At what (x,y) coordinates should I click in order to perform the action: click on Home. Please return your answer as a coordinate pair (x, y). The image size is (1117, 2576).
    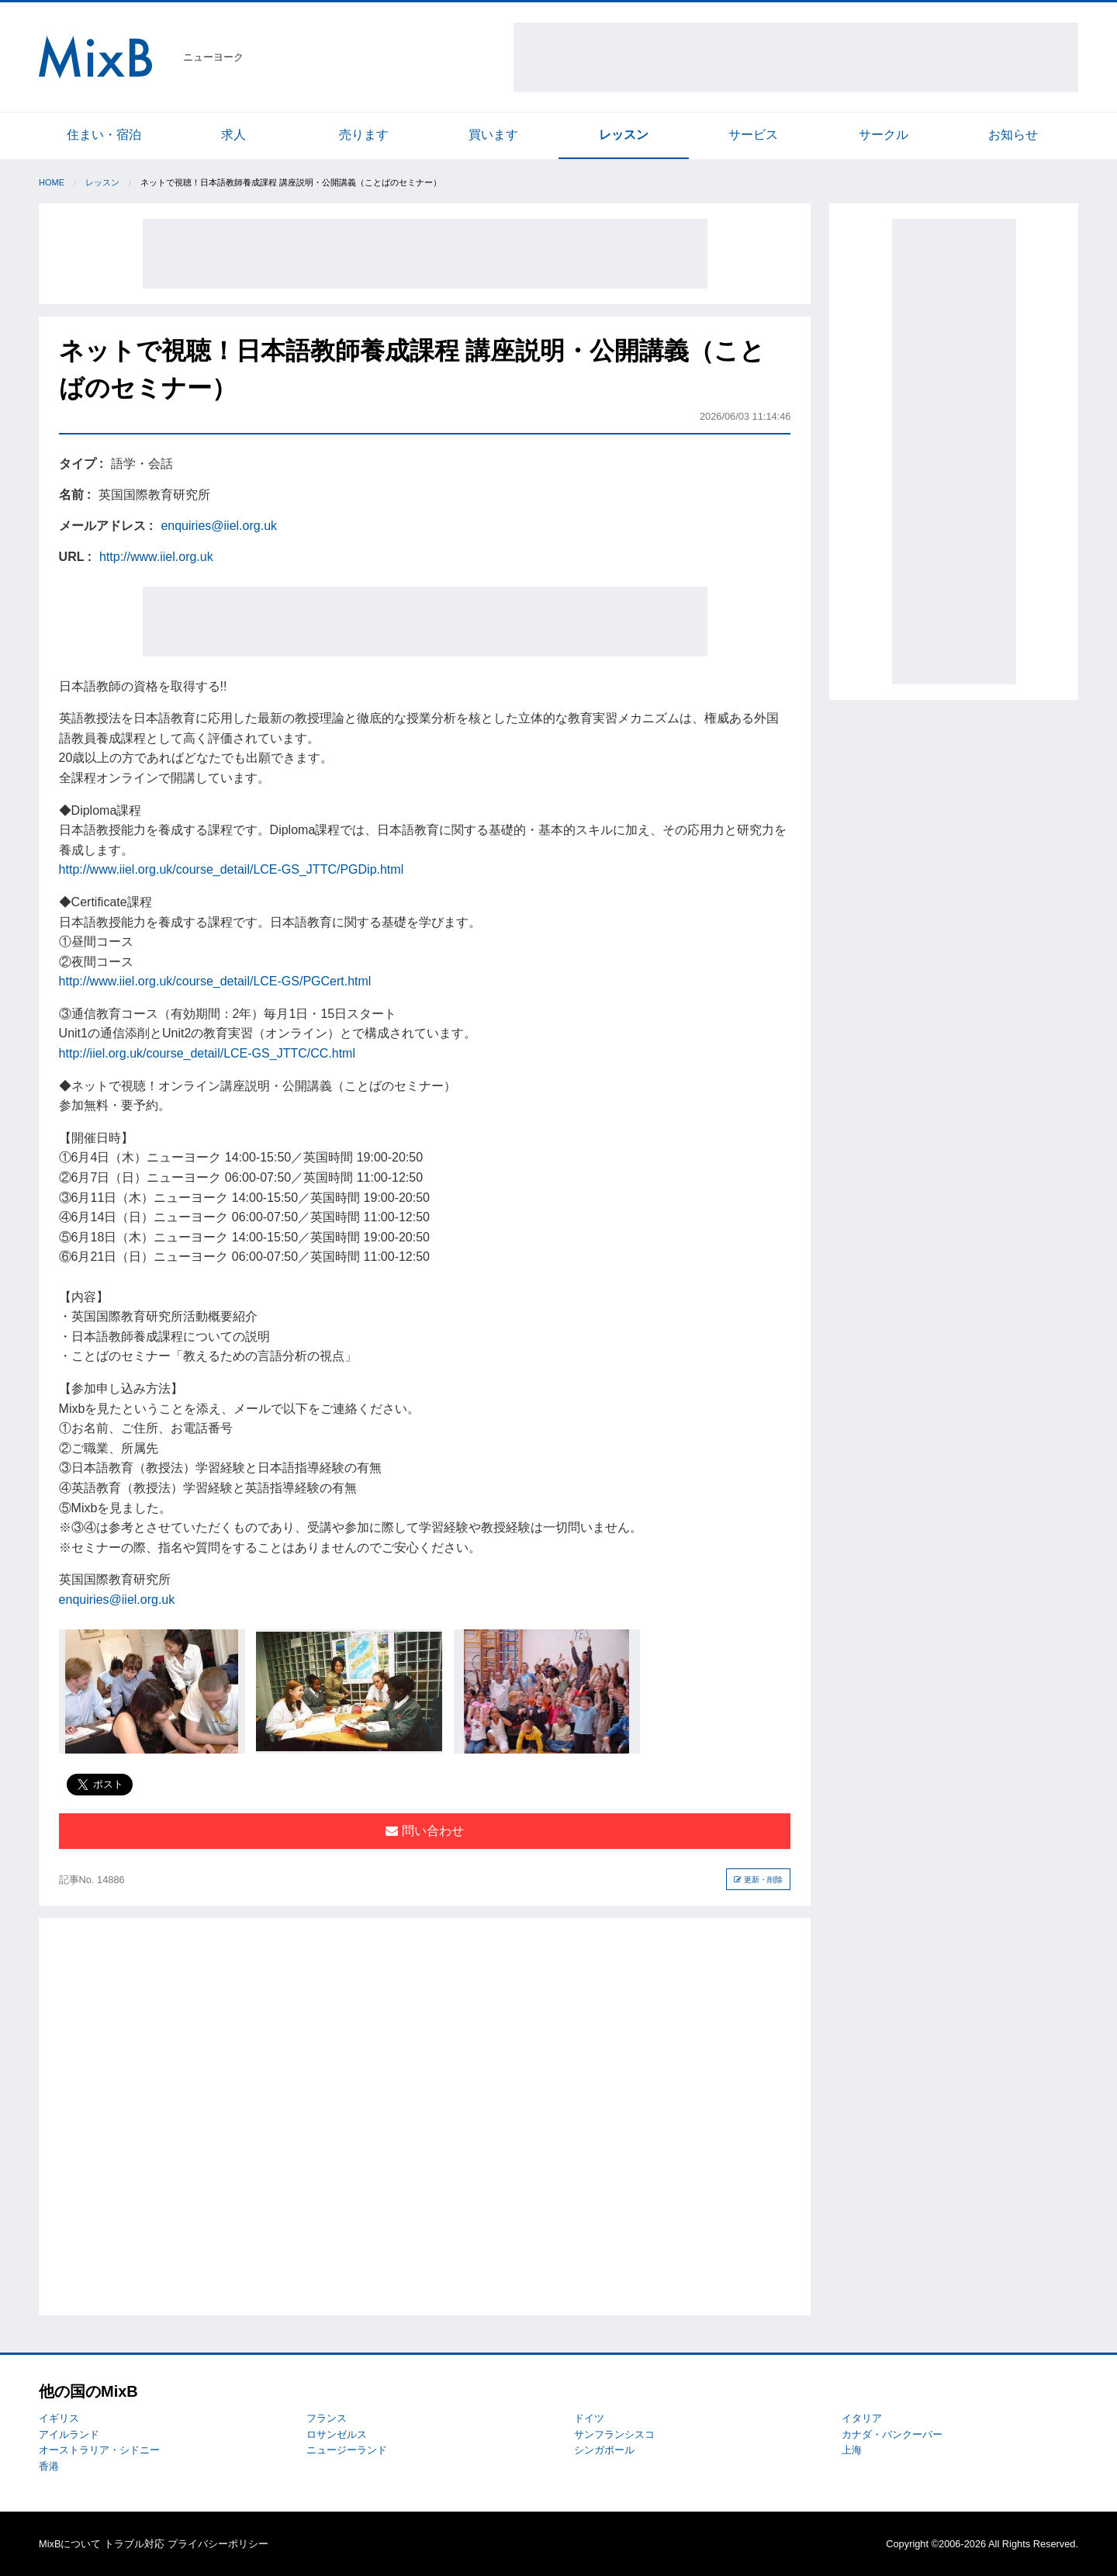
    Looking at the image, I should click on (51, 182).